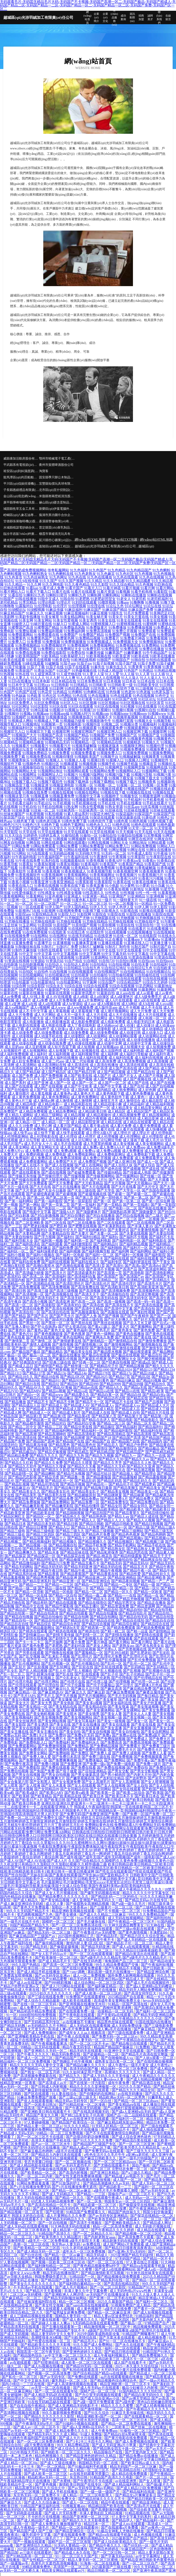 The image size is (176, 2576). What do you see at coordinates (40, 2072) in the screenshot?
I see `国产熟女一区二区五月婷` at bounding box center [40, 2072].